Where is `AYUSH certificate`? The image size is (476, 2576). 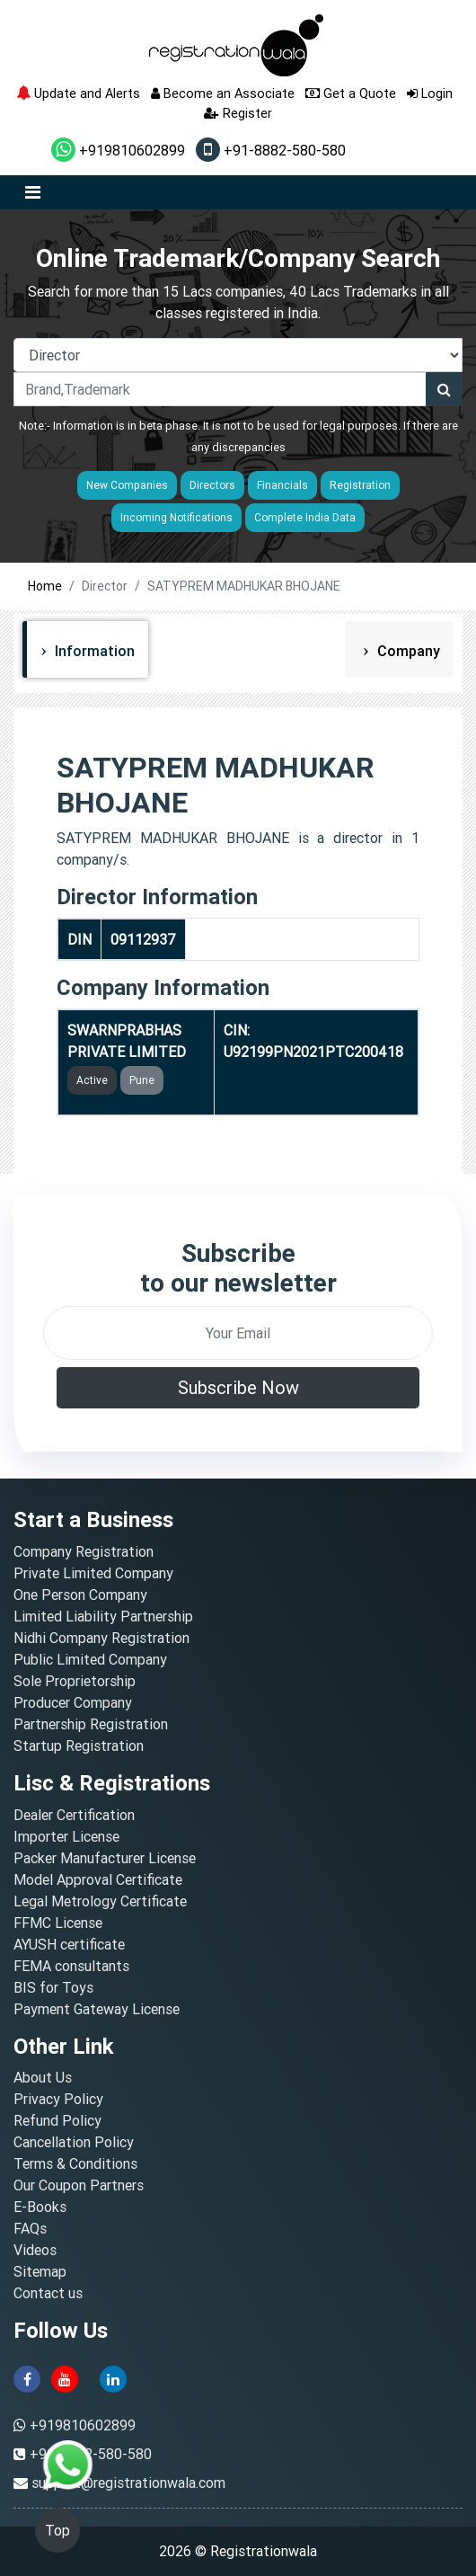
AYUSH certificate is located at coordinates (69, 1944).